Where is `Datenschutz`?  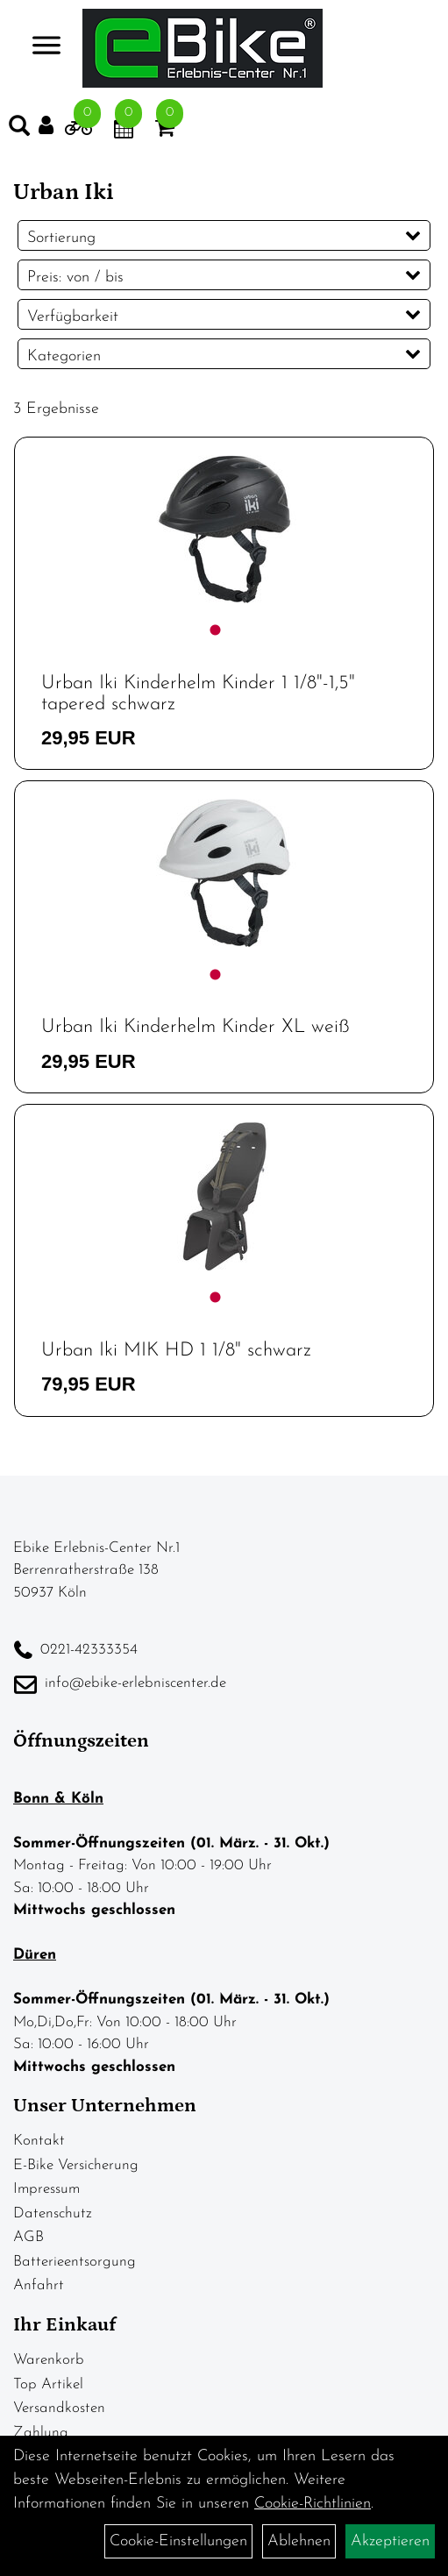 Datenschutz is located at coordinates (52, 2213).